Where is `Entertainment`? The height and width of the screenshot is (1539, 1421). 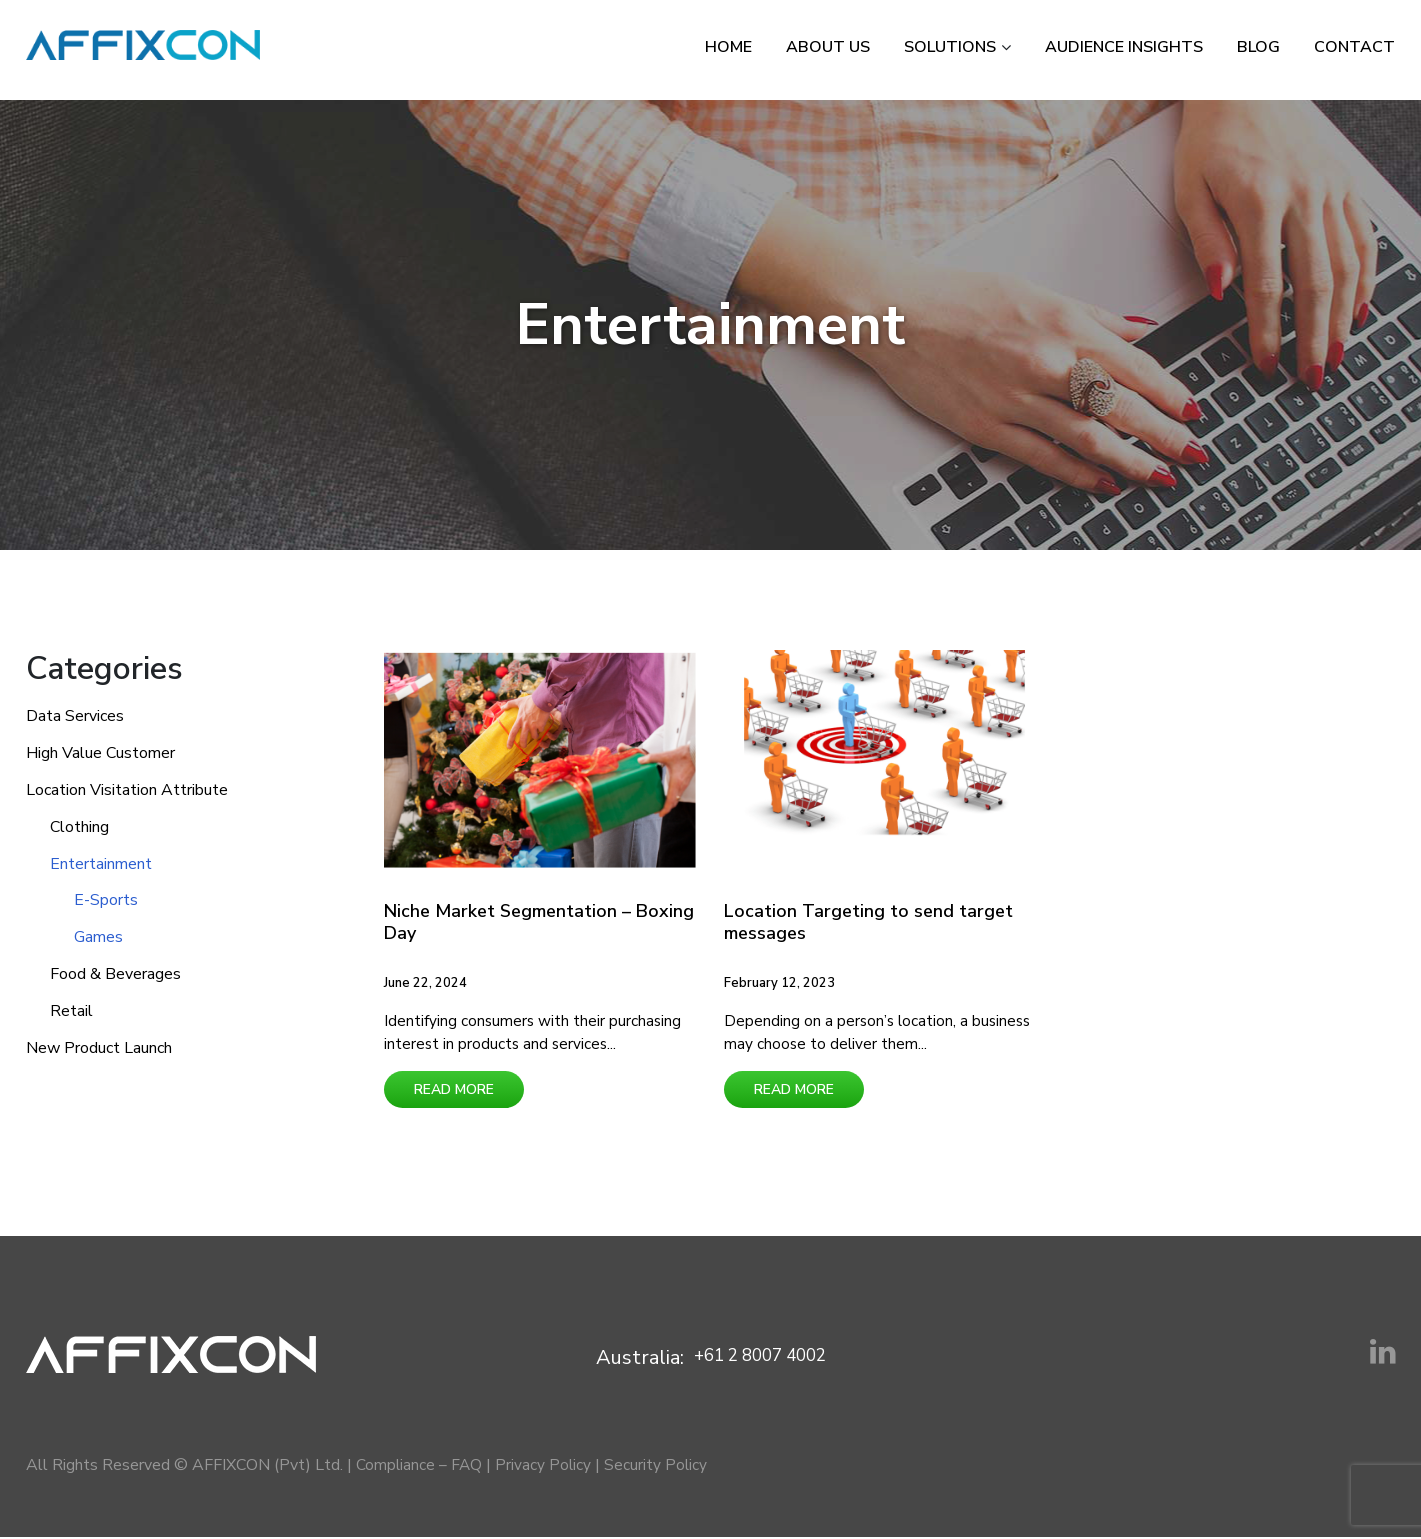
Entertainment is located at coordinates (101, 864).